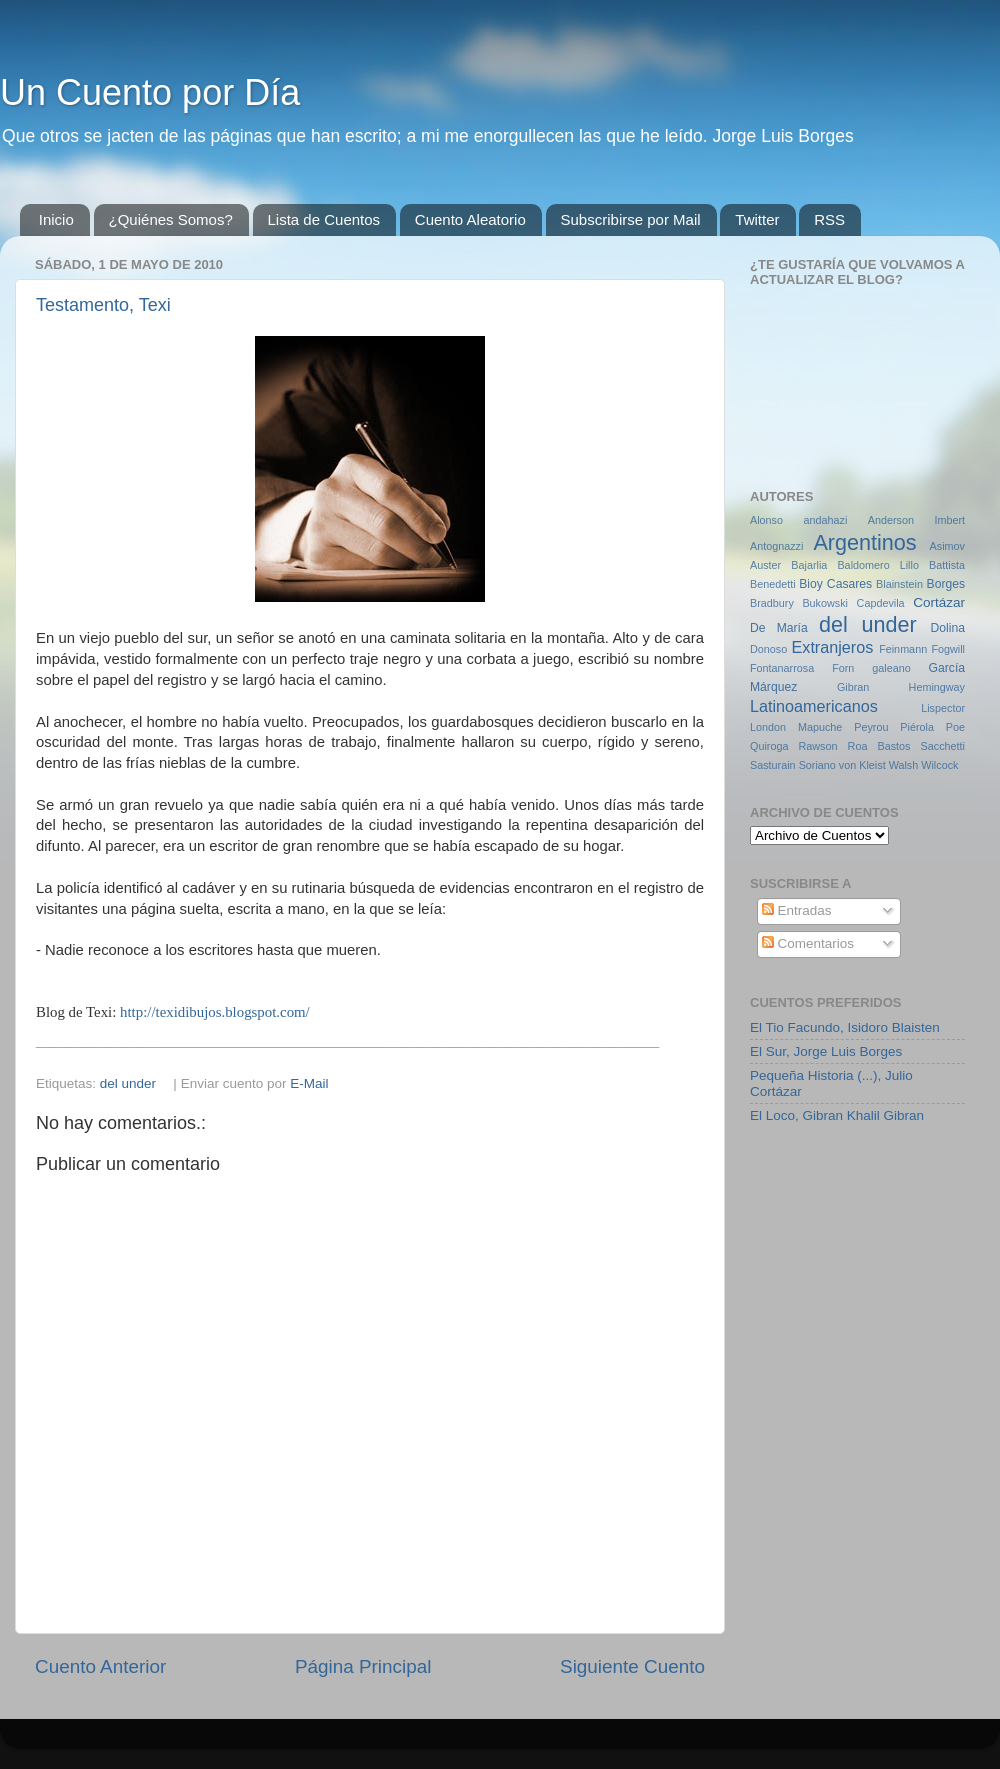 This screenshot has height=1769, width=1000. I want to click on Antognazzi, so click(776, 546).